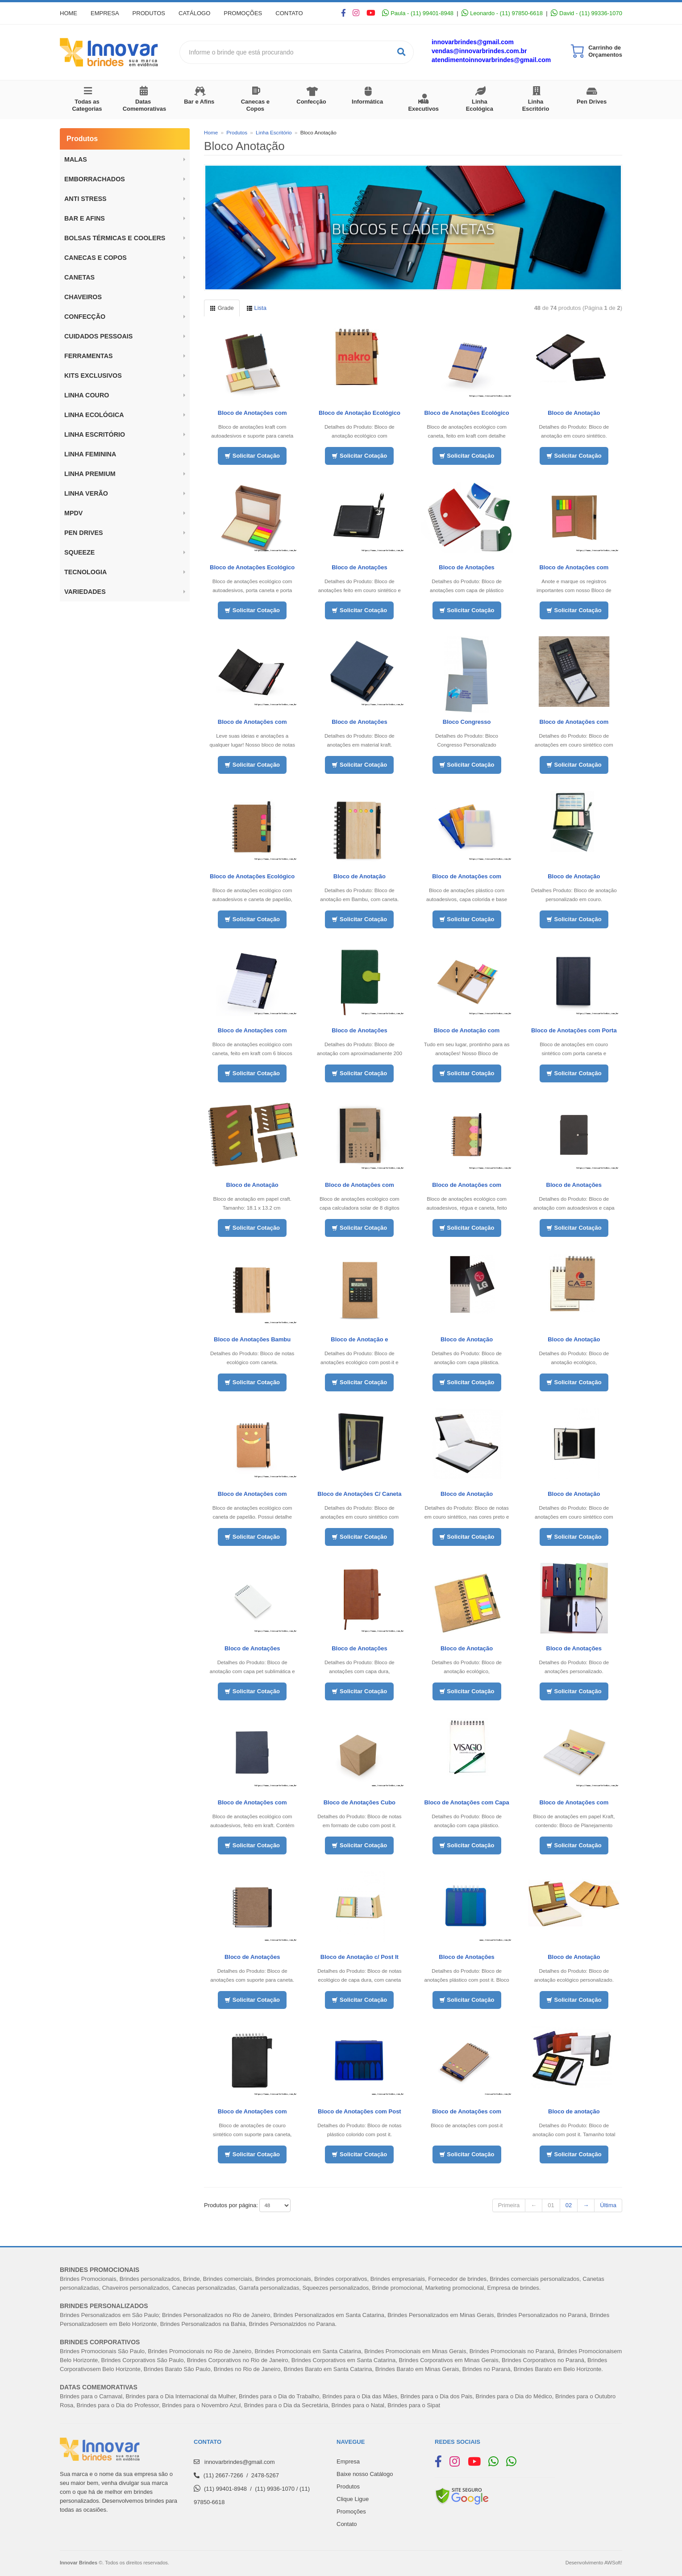 Image resolution: width=682 pixels, height=2576 pixels. What do you see at coordinates (83, 297) in the screenshot?
I see `Chaveiros` at bounding box center [83, 297].